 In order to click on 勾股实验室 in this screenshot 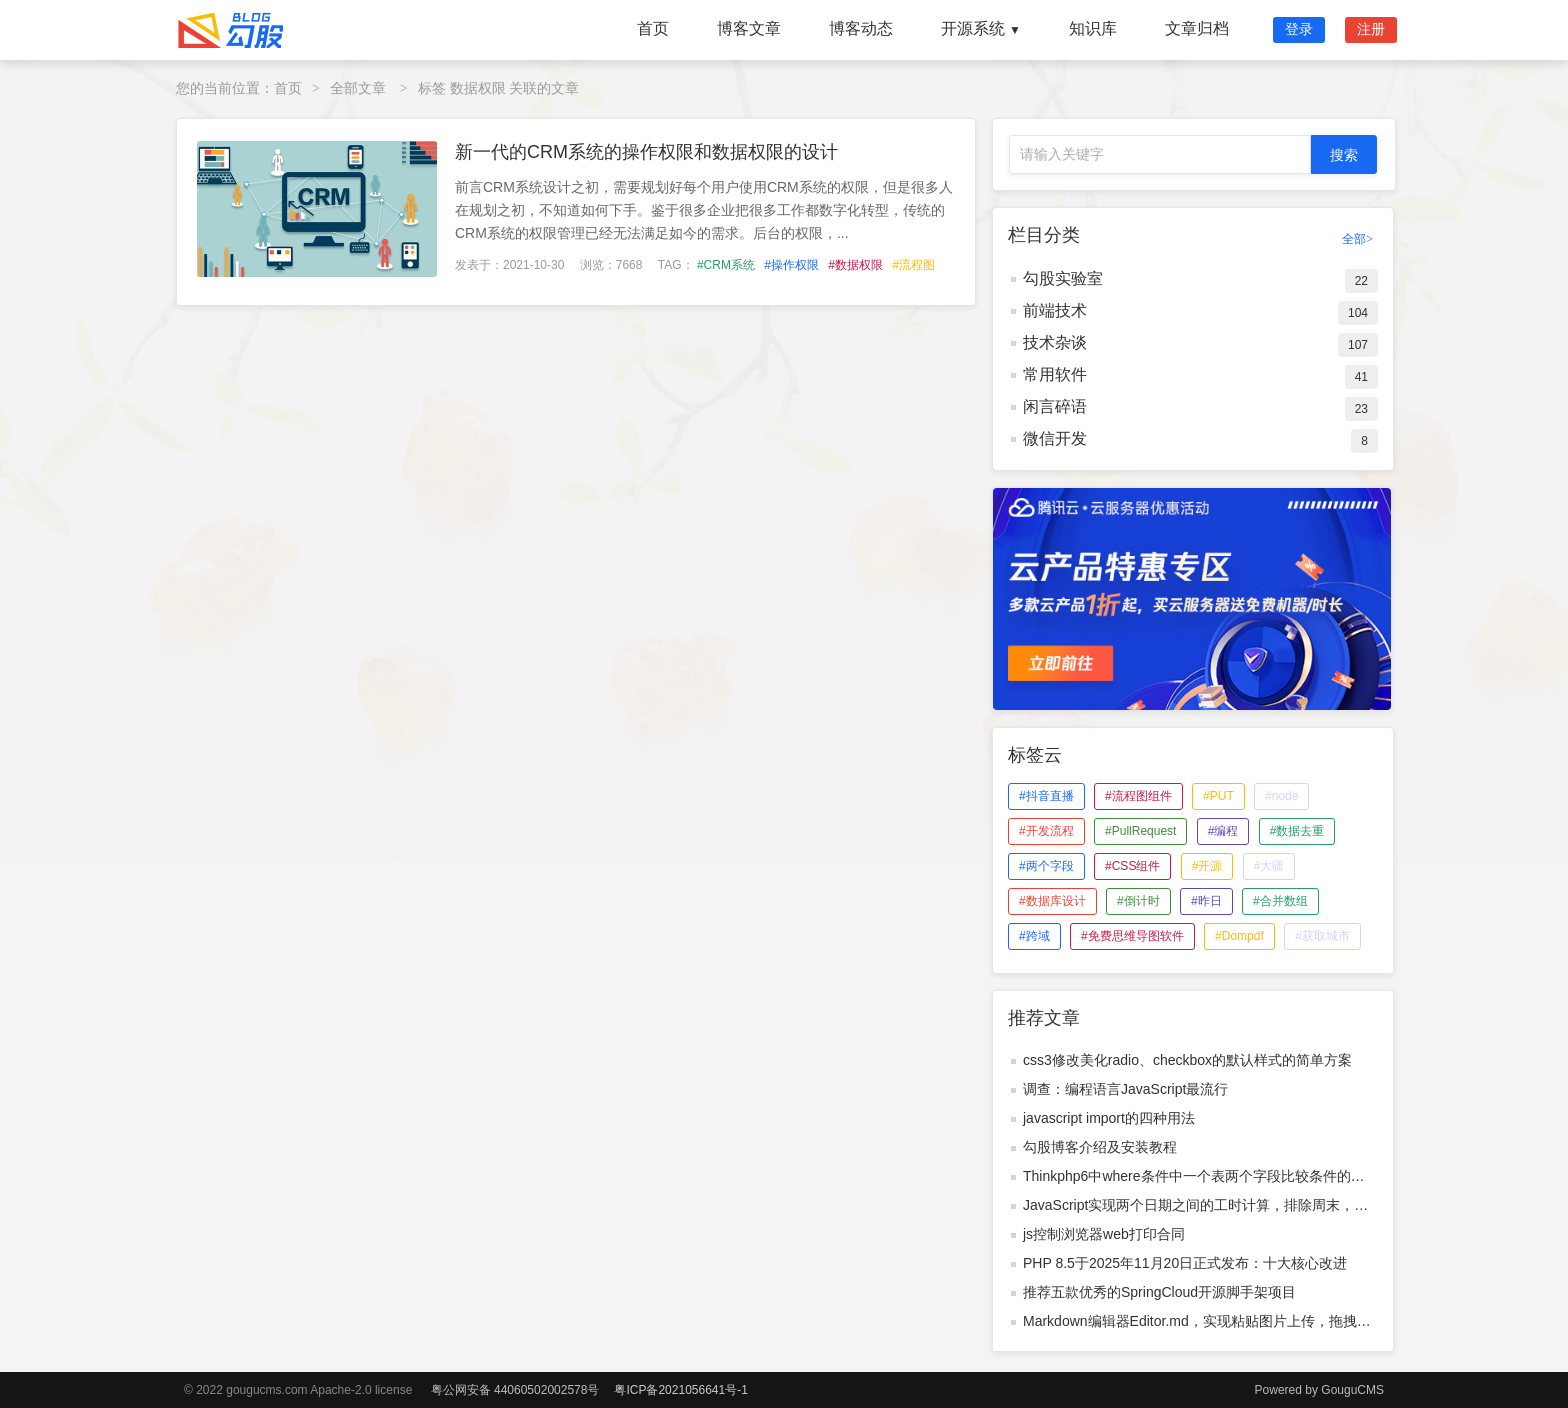, I will do `click(1063, 278)`.